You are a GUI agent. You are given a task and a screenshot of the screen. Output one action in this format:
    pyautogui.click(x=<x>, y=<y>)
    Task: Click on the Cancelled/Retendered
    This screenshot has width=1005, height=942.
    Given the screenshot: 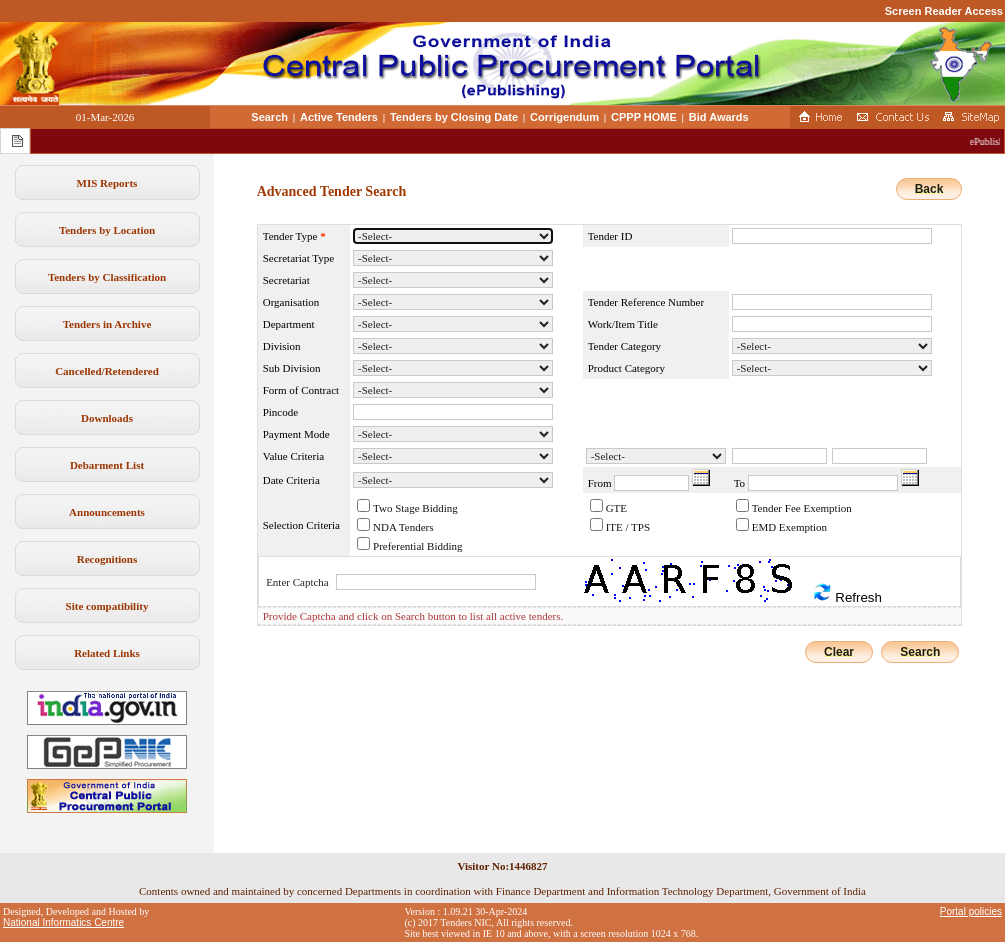 What is the action you would take?
    pyautogui.click(x=107, y=371)
    